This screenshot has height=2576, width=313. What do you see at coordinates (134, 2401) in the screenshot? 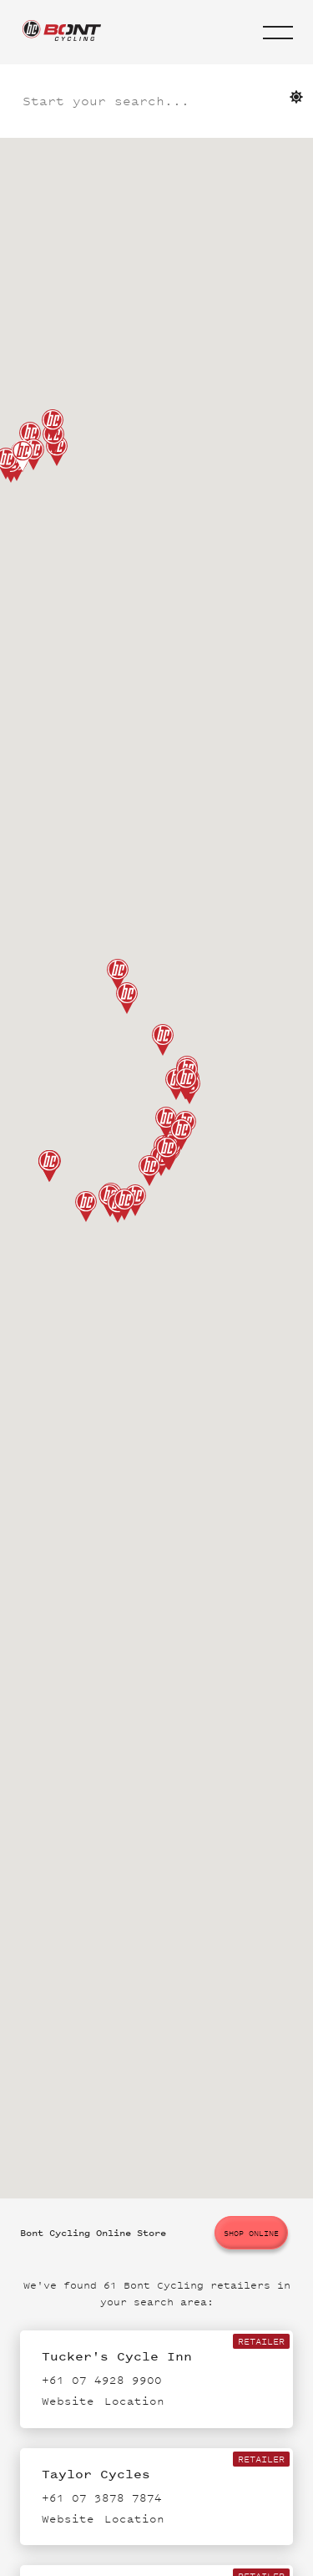
I see `Location` at bounding box center [134, 2401].